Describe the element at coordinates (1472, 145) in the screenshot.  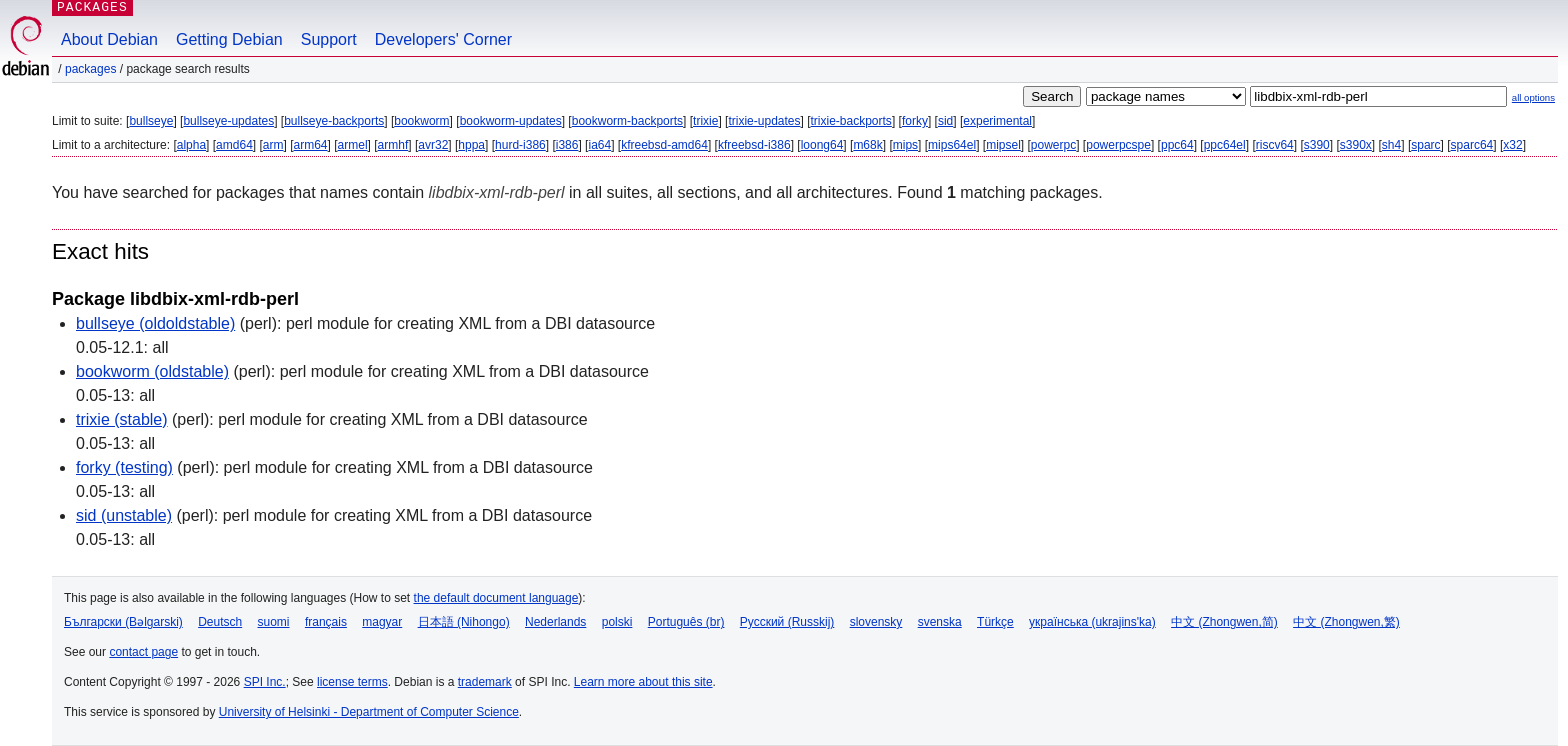
I see `sparc64` at that location.